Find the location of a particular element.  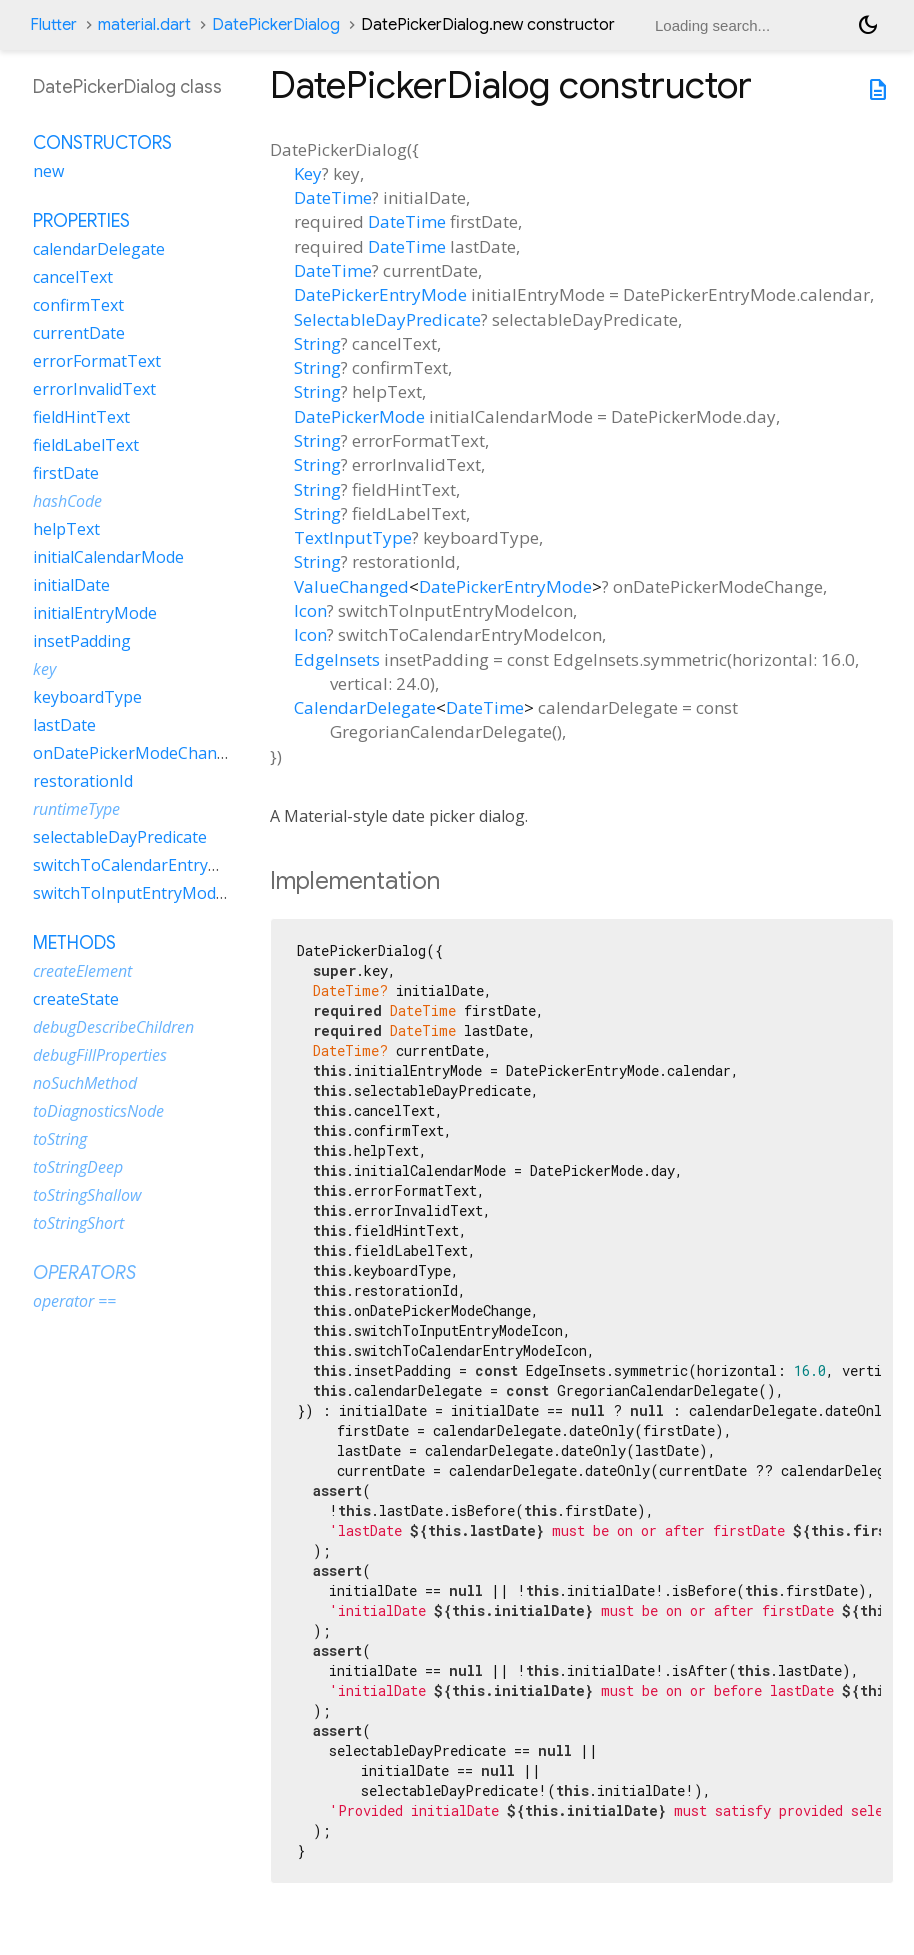

insetPadding is located at coordinates (82, 641).